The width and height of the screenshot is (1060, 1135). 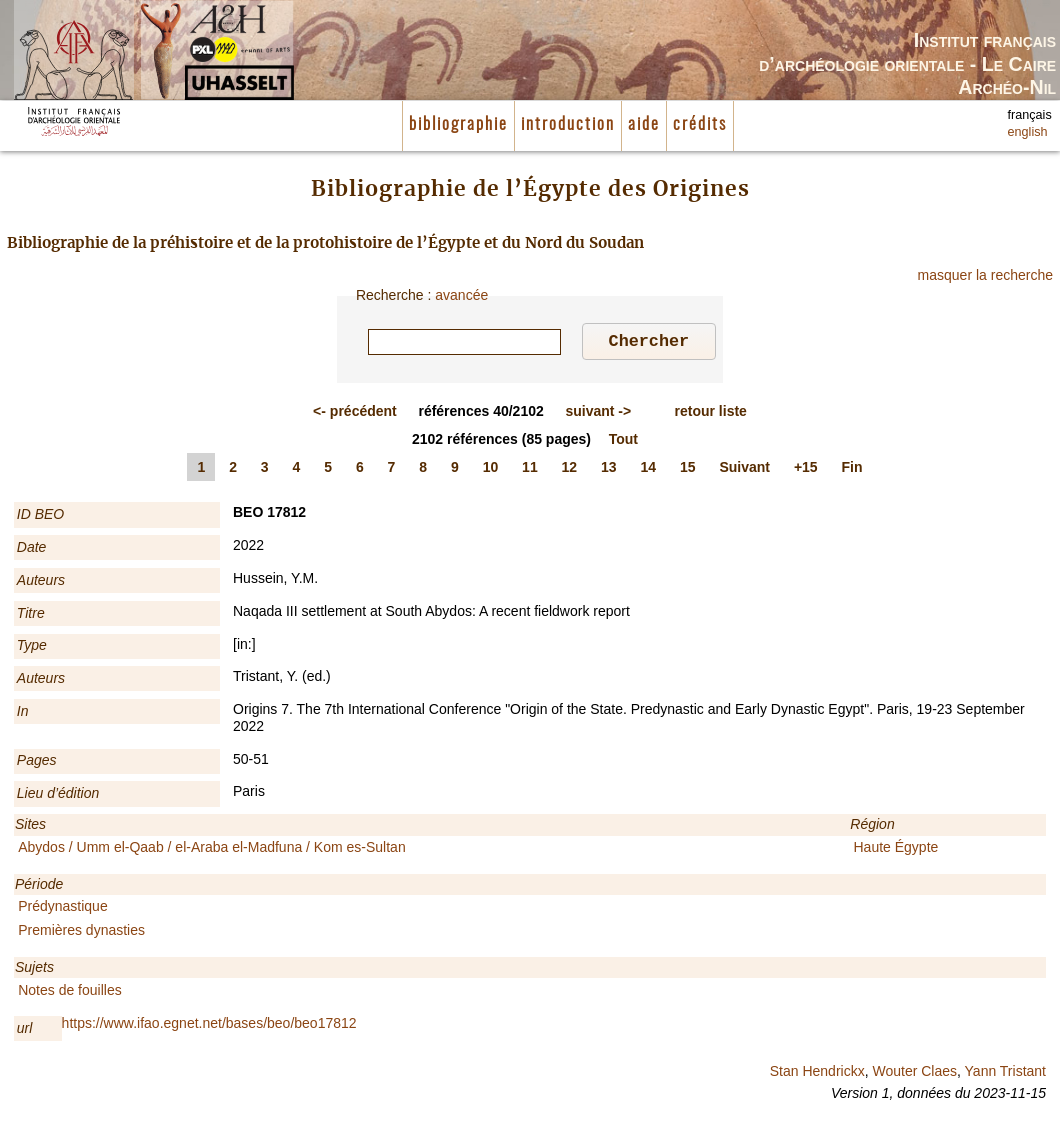 What do you see at coordinates (355, 414) in the screenshot?
I see `<-` at bounding box center [355, 414].